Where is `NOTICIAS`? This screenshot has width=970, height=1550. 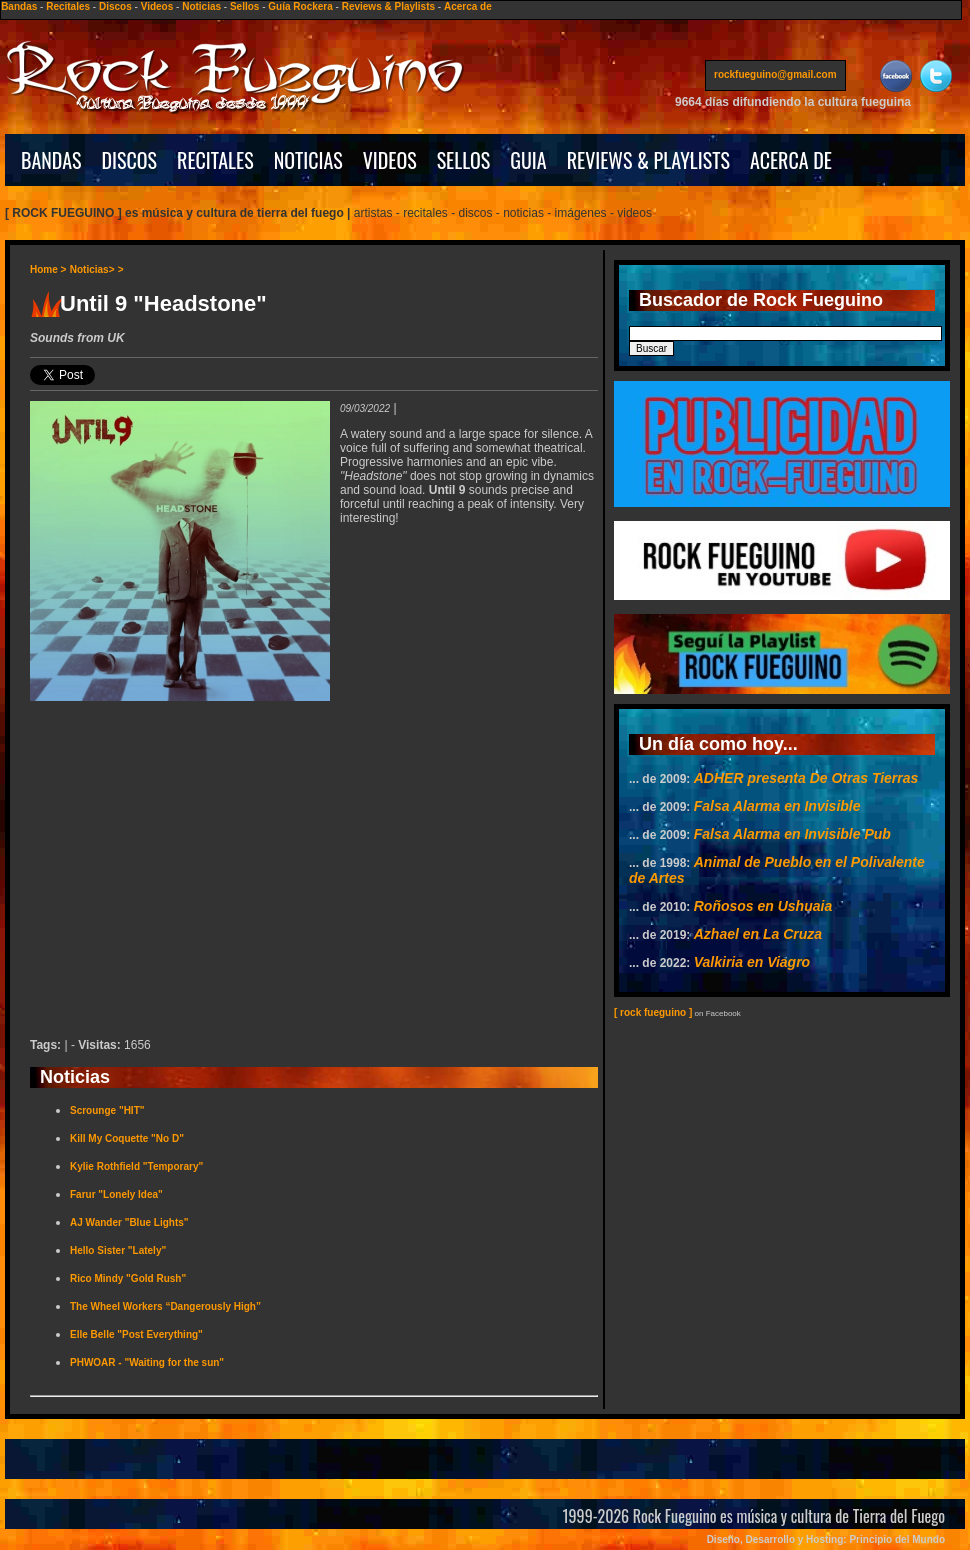 NOTICIAS is located at coordinates (308, 160).